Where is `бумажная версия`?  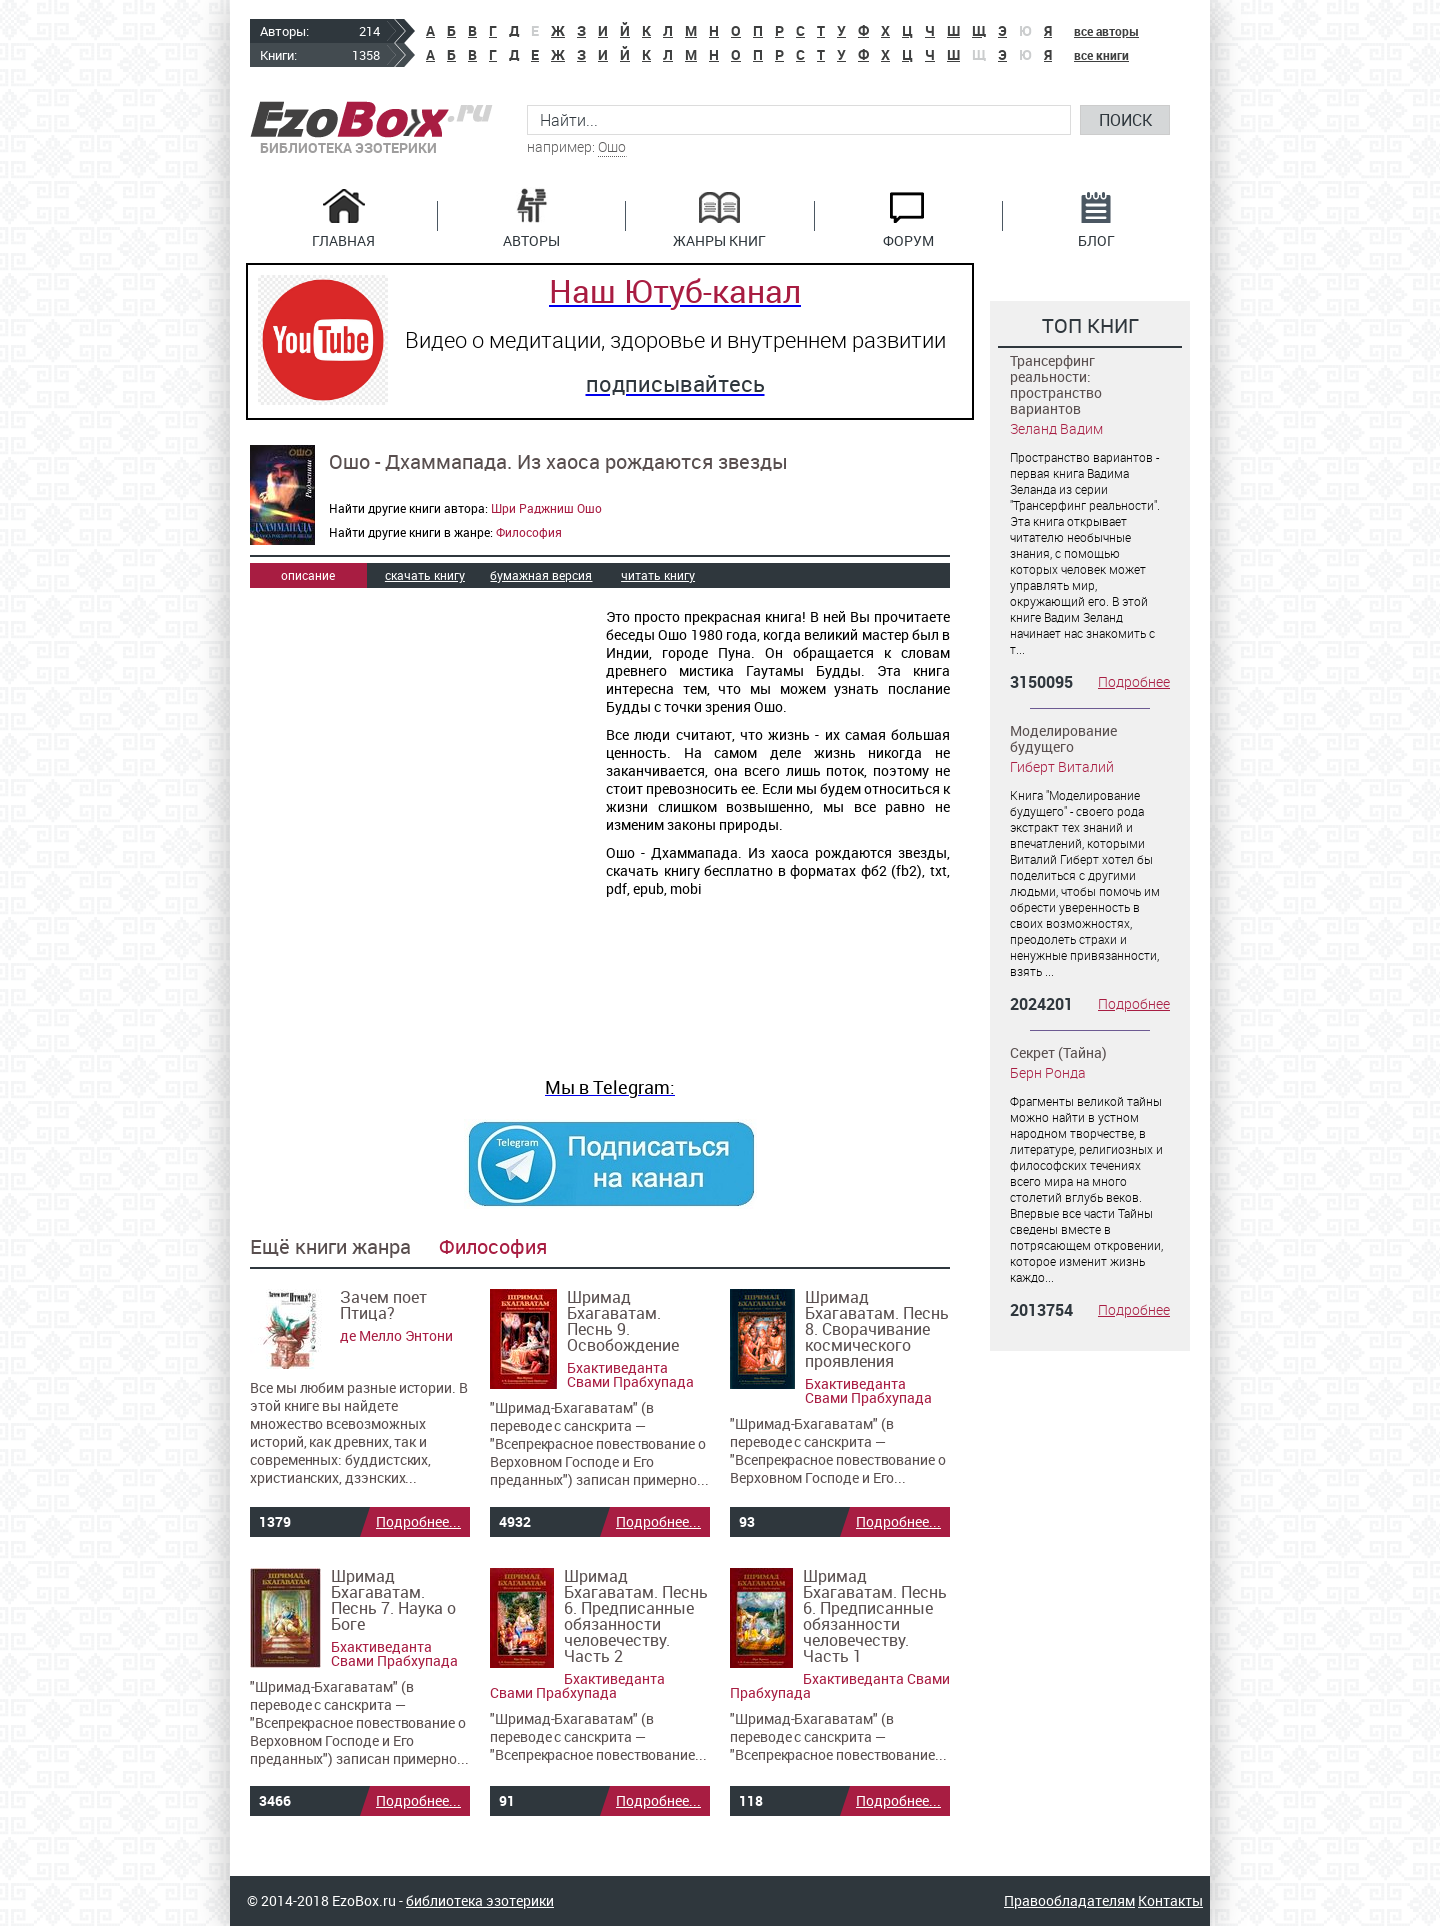 бумажная версия is located at coordinates (541, 575).